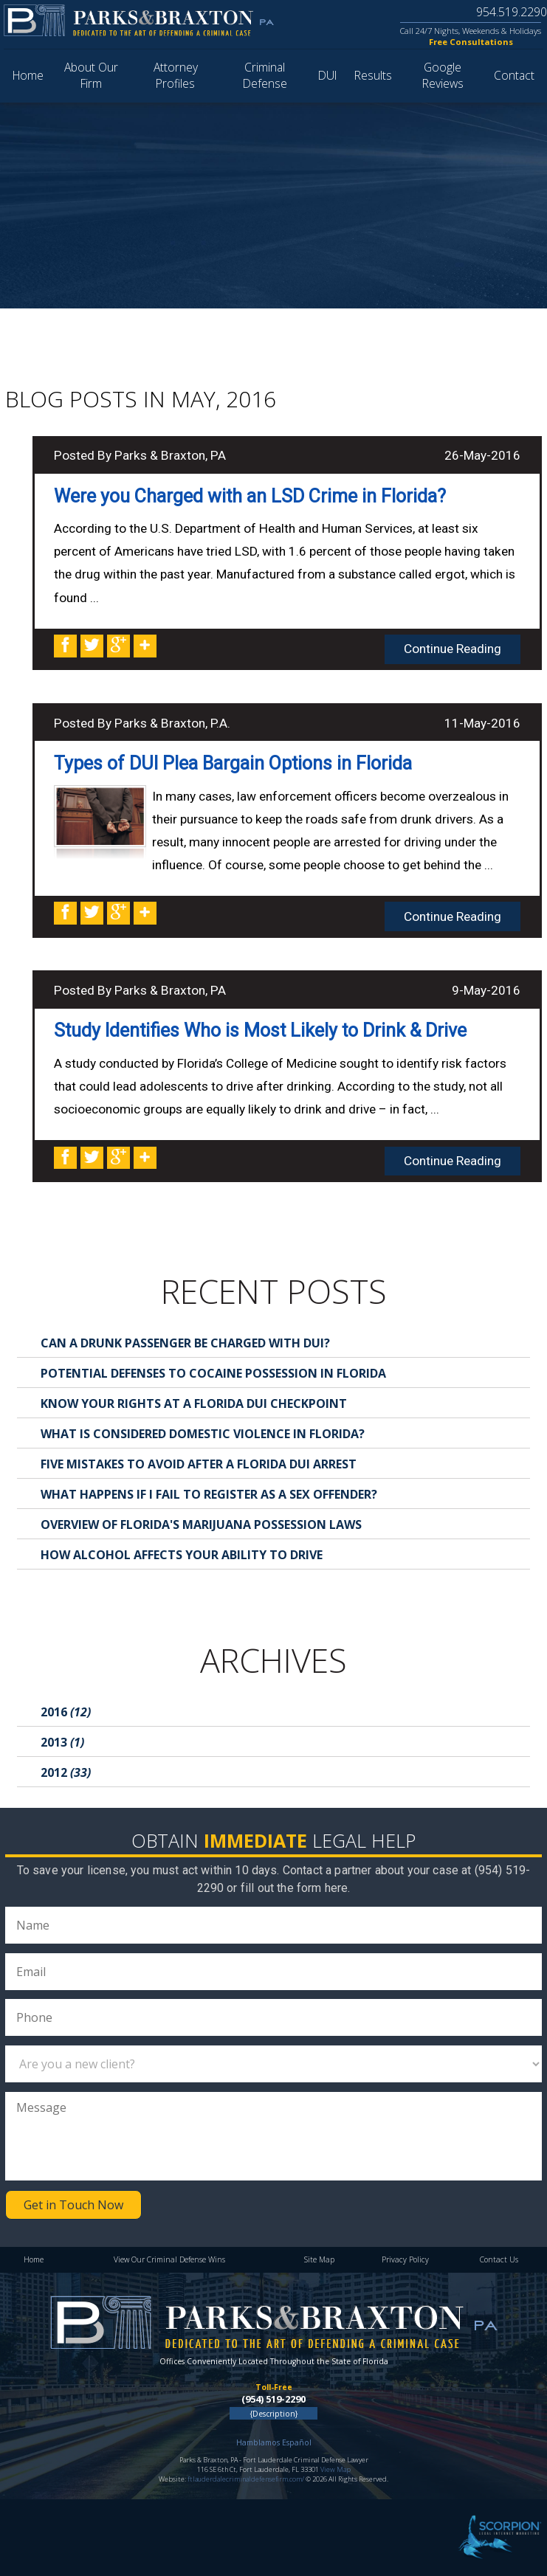 The height and width of the screenshot is (2576, 547). What do you see at coordinates (274, 2442) in the screenshot?
I see `Hamblamos Español` at bounding box center [274, 2442].